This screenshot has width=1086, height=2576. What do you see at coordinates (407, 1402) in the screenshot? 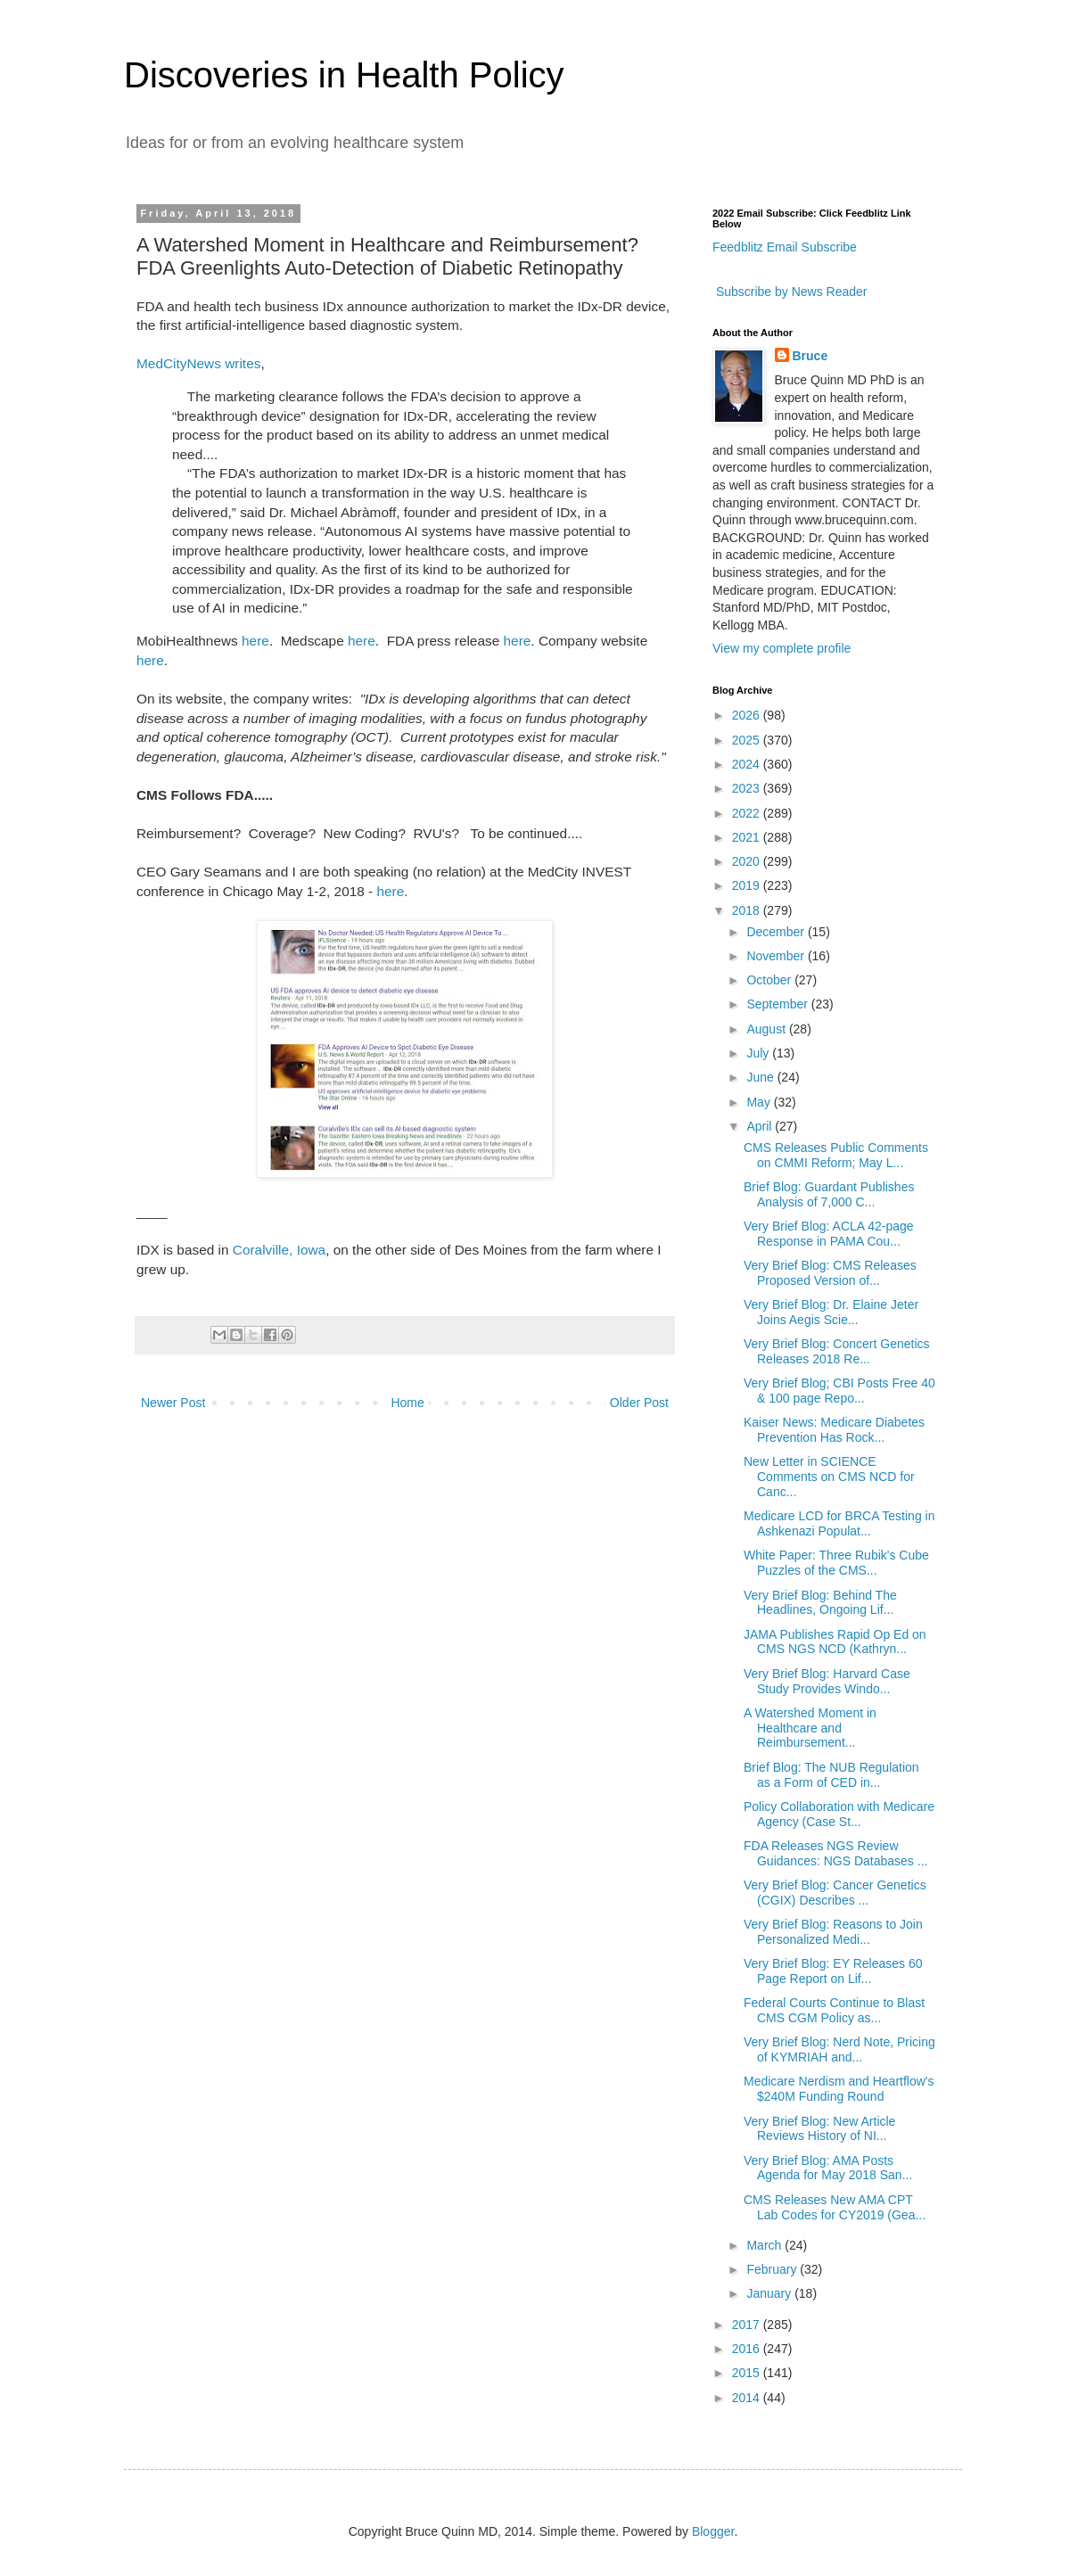
I see `Home` at bounding box center [407, 1402].